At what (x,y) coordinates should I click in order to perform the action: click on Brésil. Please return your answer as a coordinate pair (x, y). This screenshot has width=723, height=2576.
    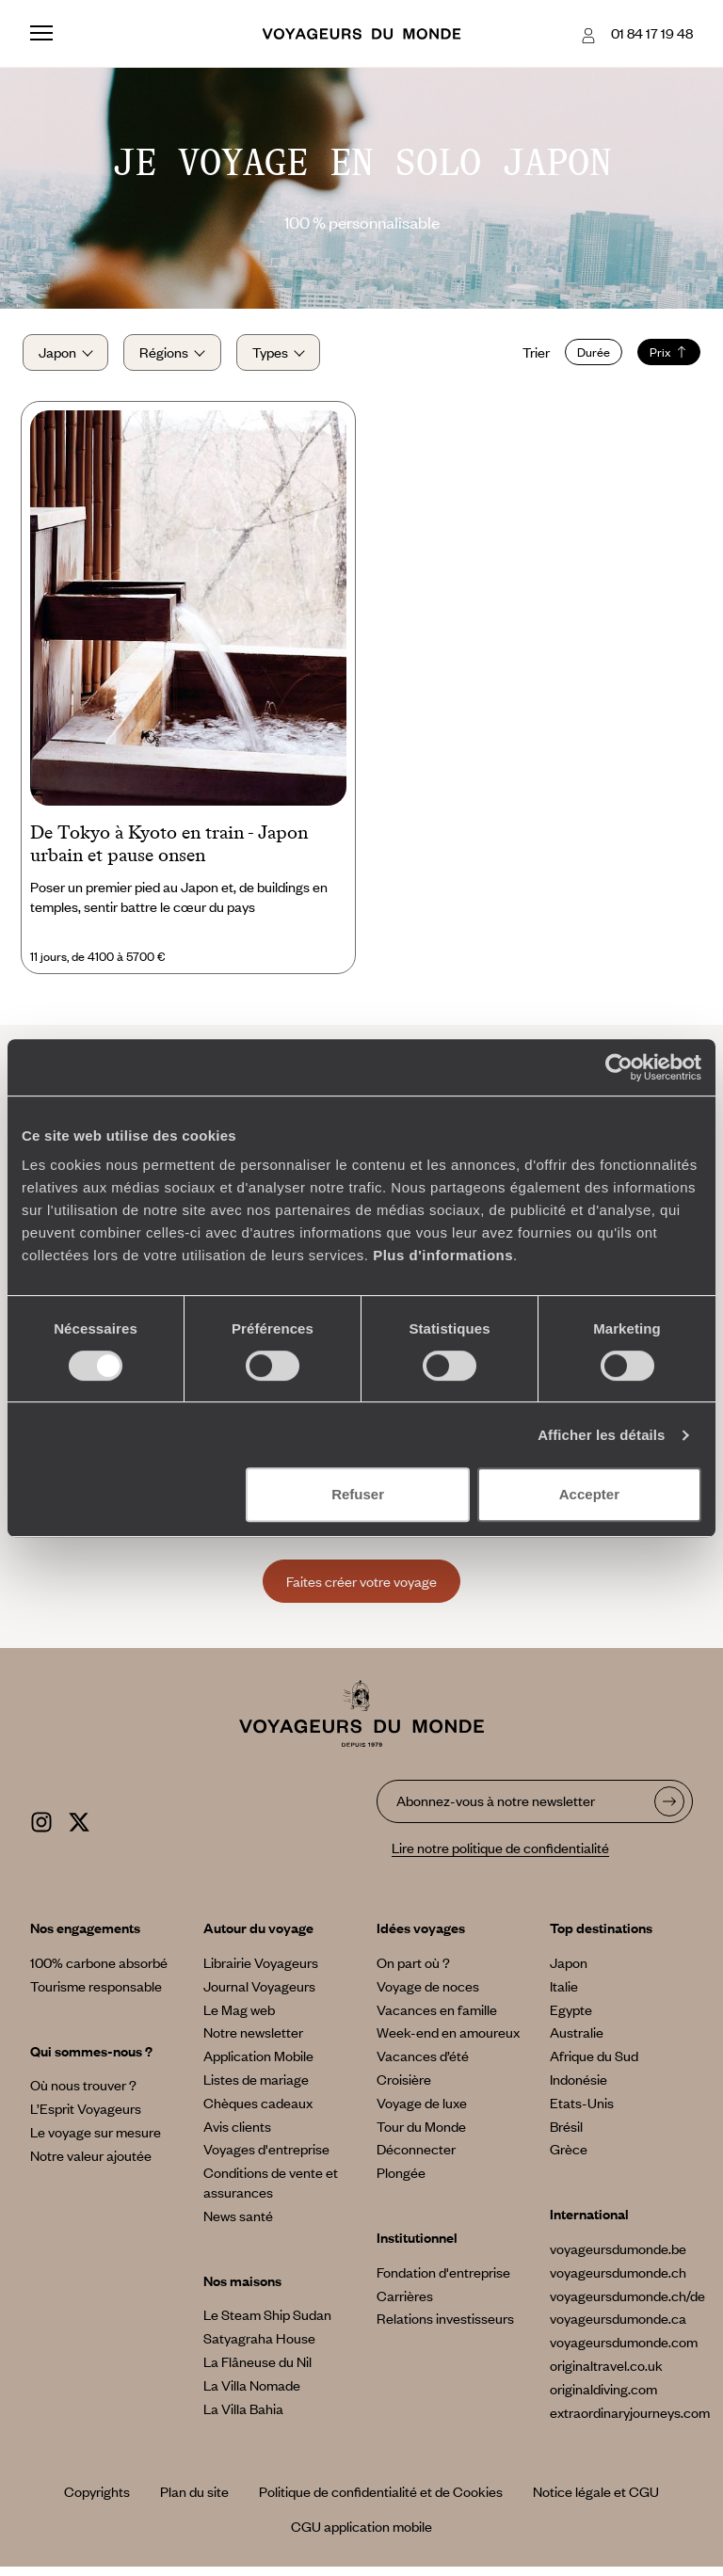
    Looking at the image, I should click on (566, 2135).